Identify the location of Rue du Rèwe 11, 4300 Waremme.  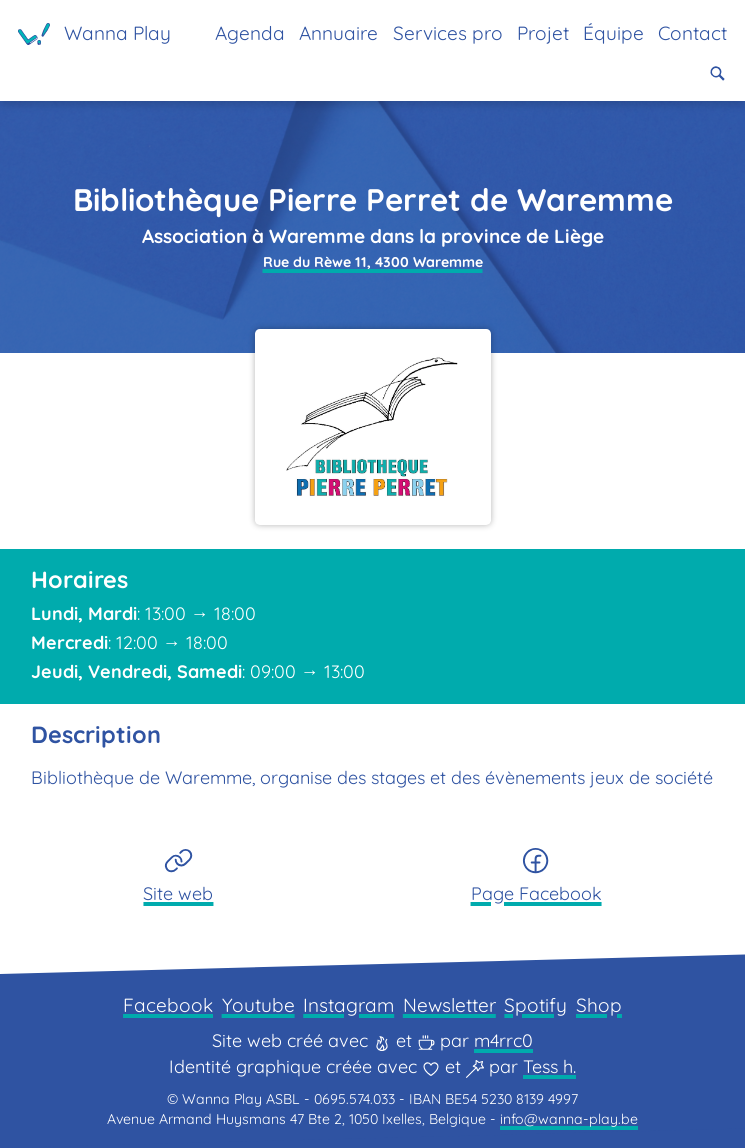
(373, 262).